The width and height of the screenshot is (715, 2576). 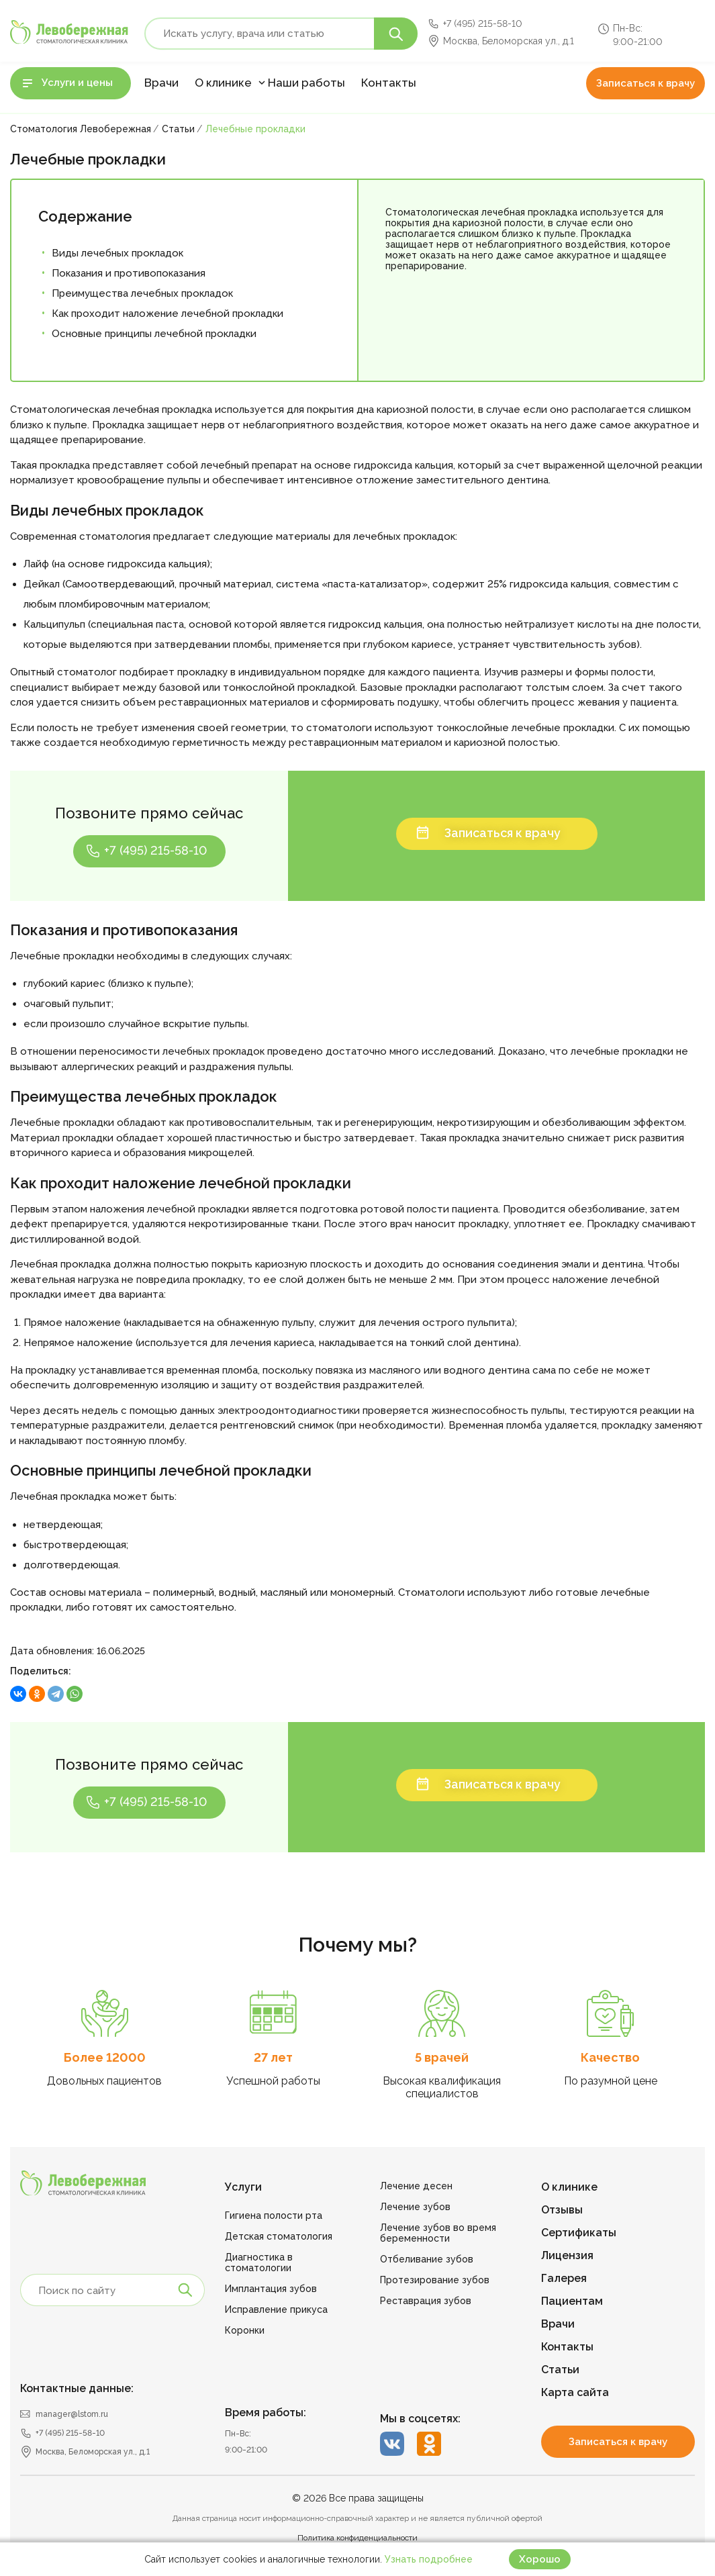 What do you see at coordinates (167, 313) in the screenshot?
I see `Как проходит наложение лечебной прокладки` at bounding box center [167, 313].